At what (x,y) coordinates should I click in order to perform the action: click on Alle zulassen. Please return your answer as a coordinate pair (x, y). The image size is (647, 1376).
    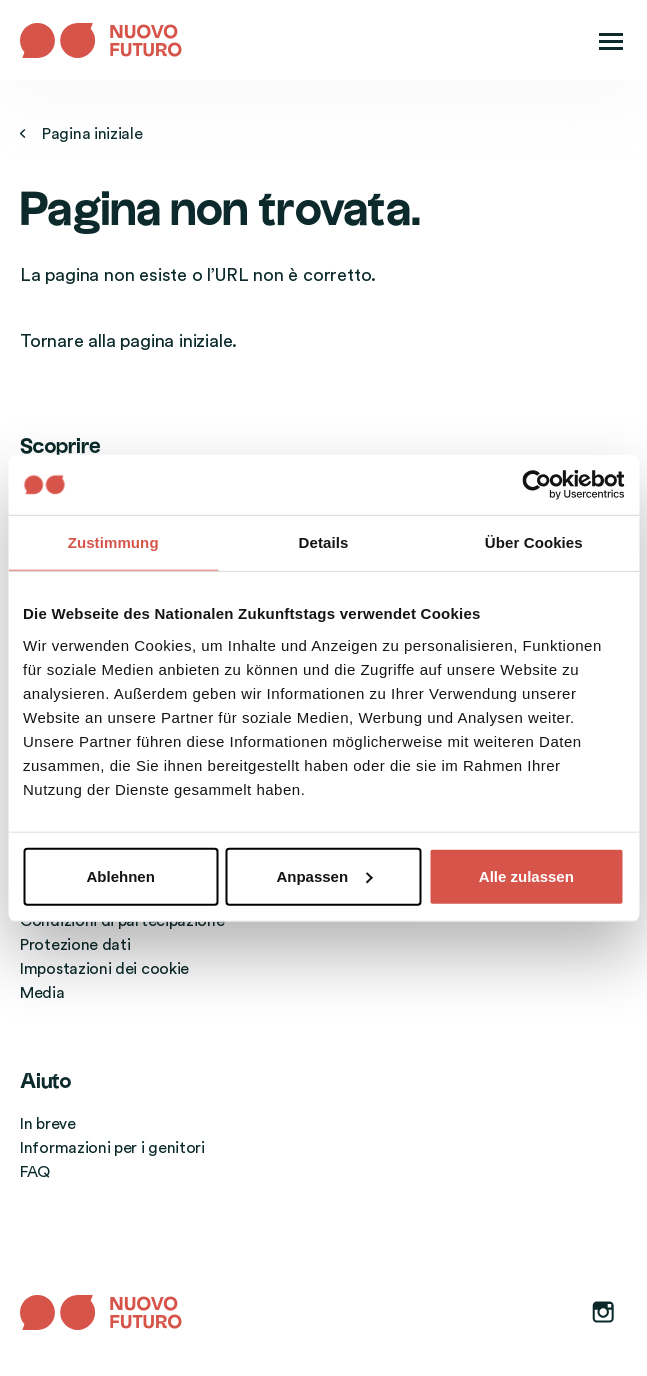
    Looking at the image, I should click on (526, 875).